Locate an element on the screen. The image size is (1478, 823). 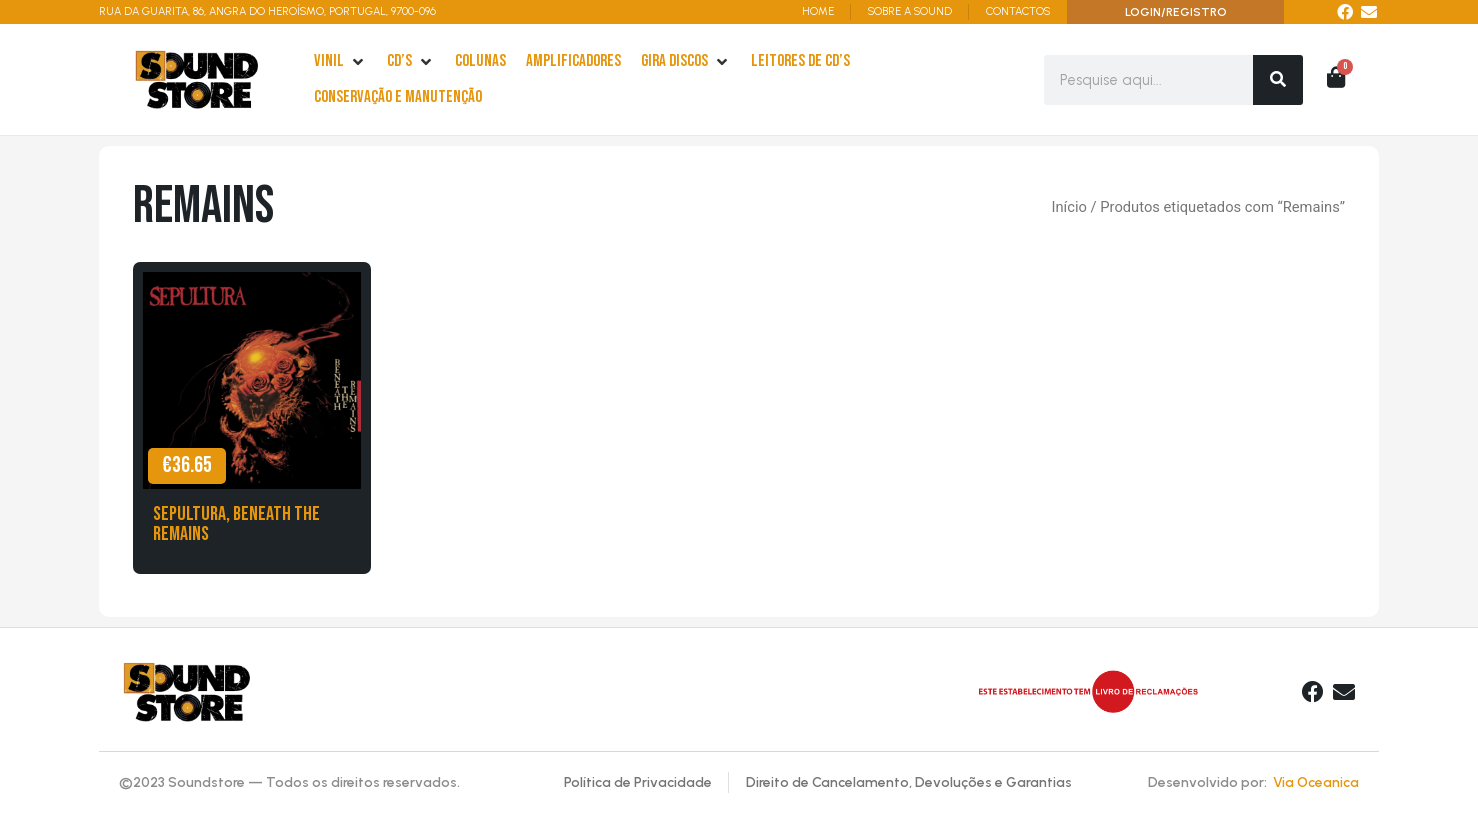
[cd’s] is located at coordinates (411, 62).